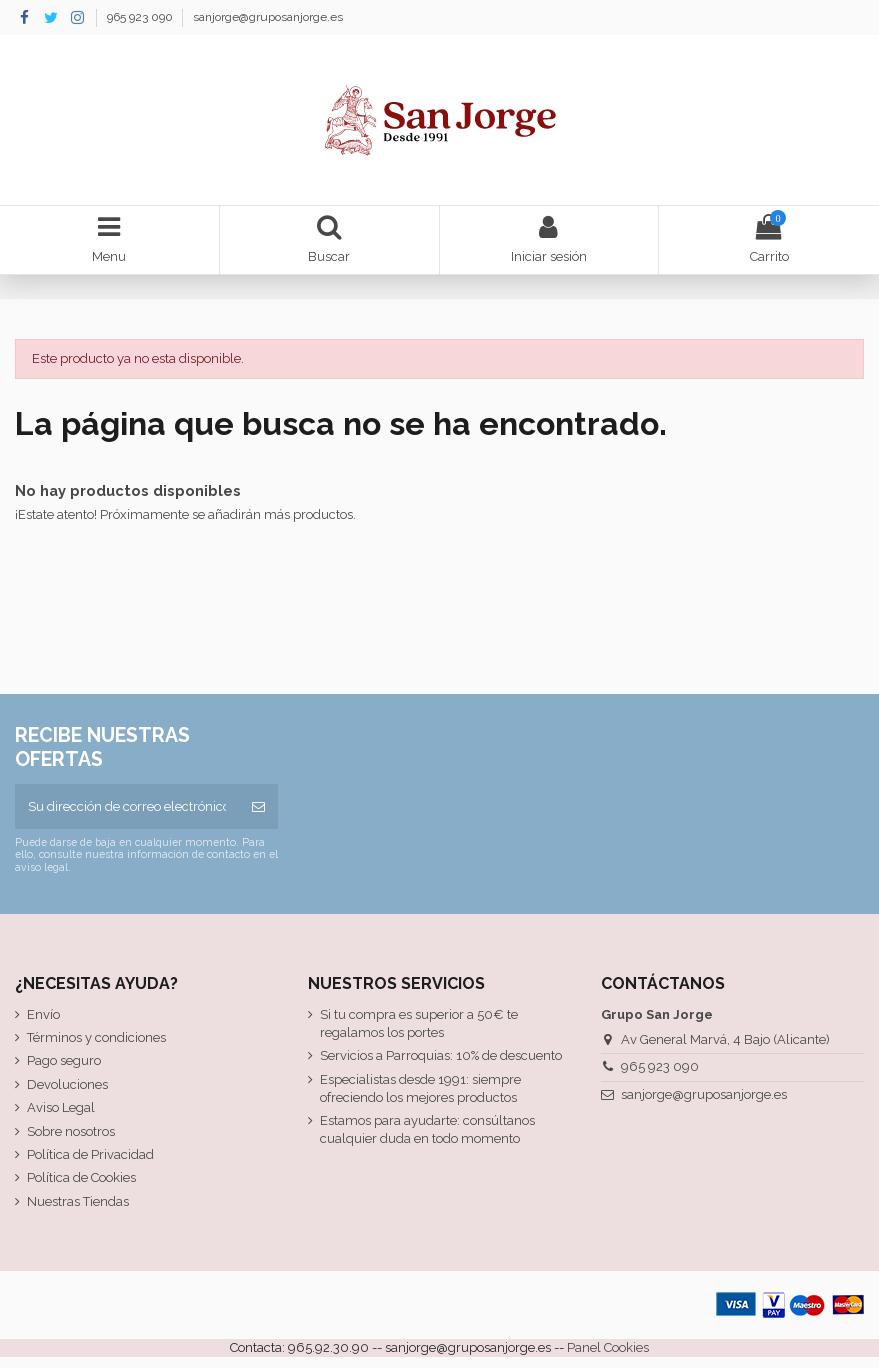  Describe the element at coordinates (419, 1023) in the screenshot. I see `Si tu compra es superior a 50€ te regalamos los portes` at that location.